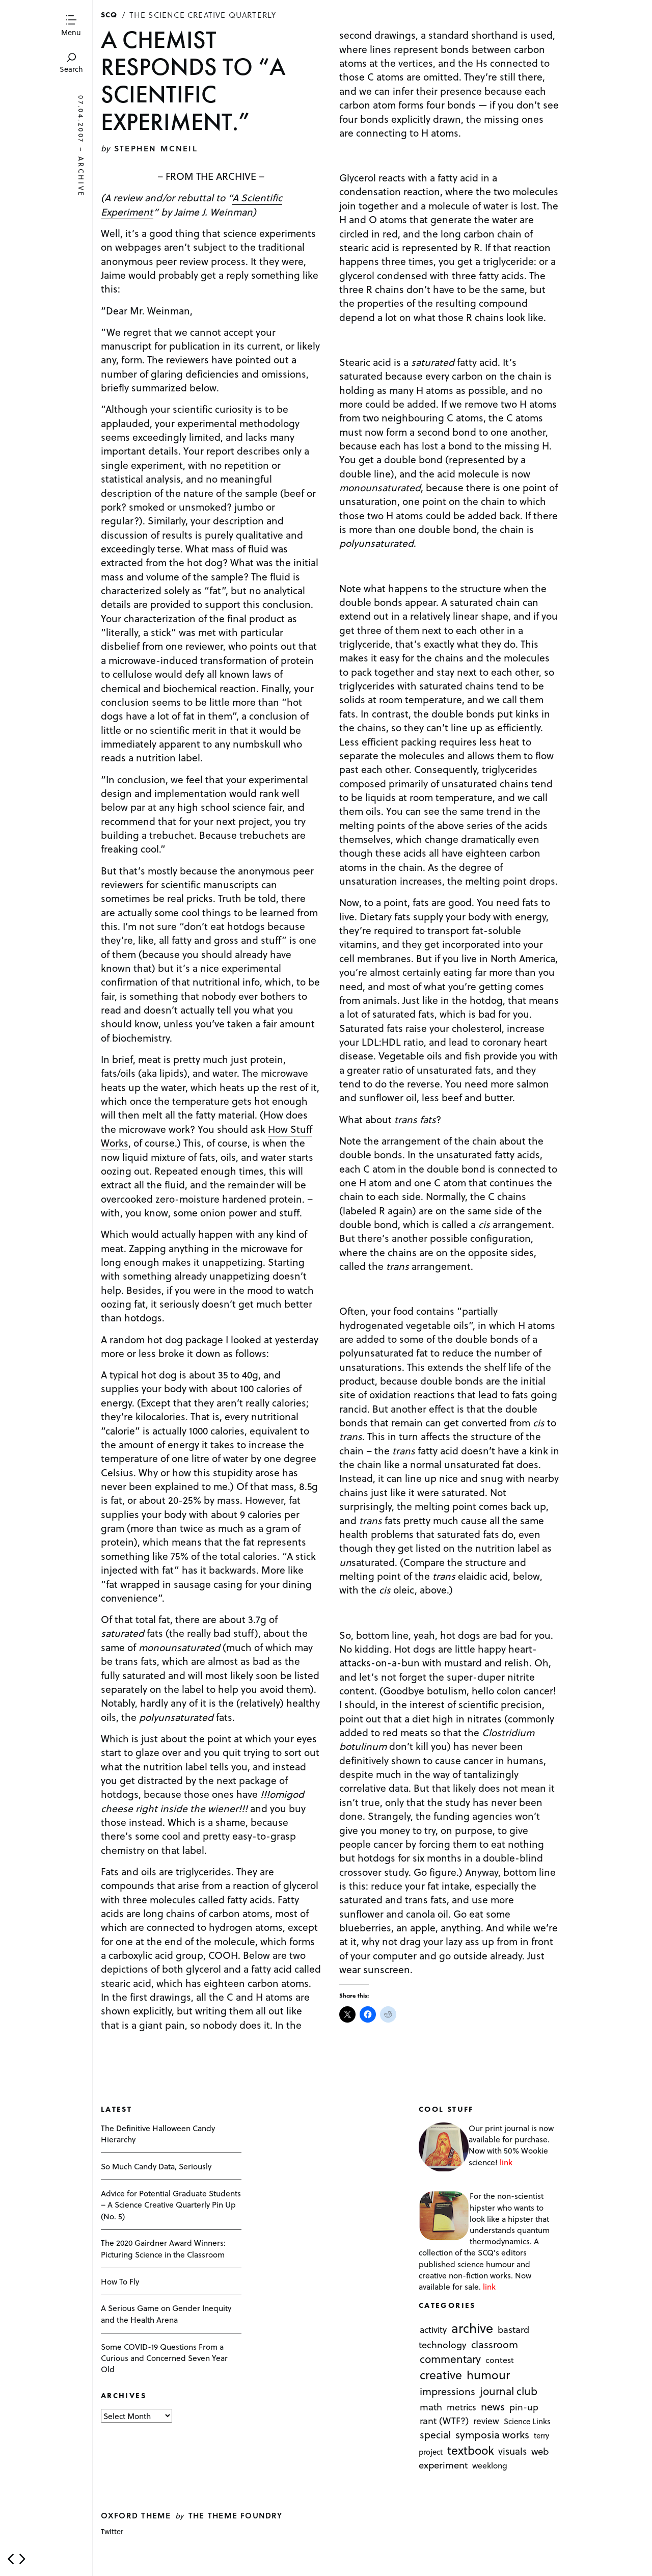 The height and width of the screenshot is (2576, 652). I want to click on Oxford theme, so click(136, 2515).